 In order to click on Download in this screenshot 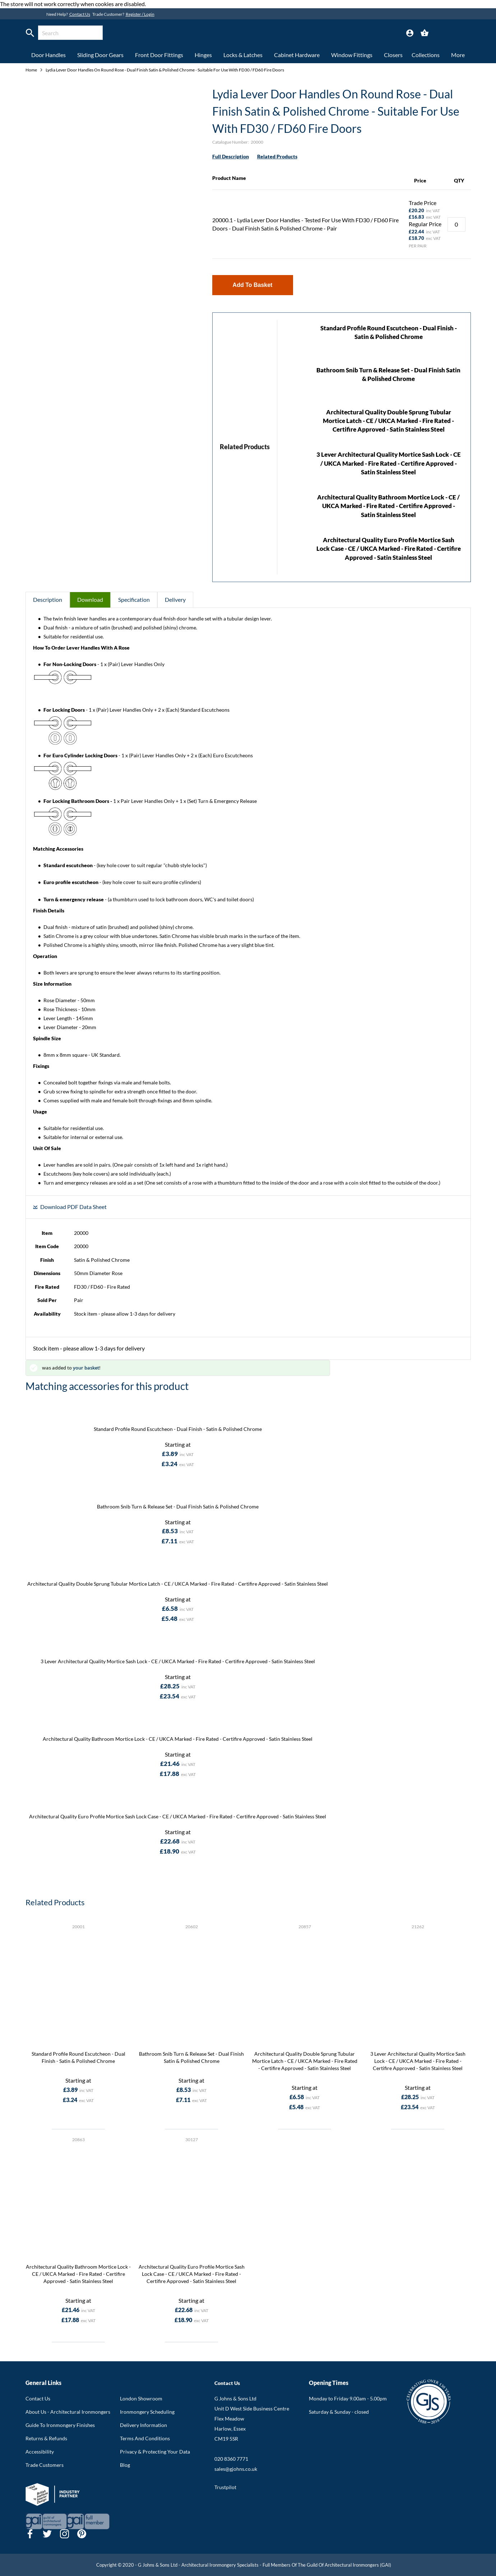, I will do `click(90, 599)`.